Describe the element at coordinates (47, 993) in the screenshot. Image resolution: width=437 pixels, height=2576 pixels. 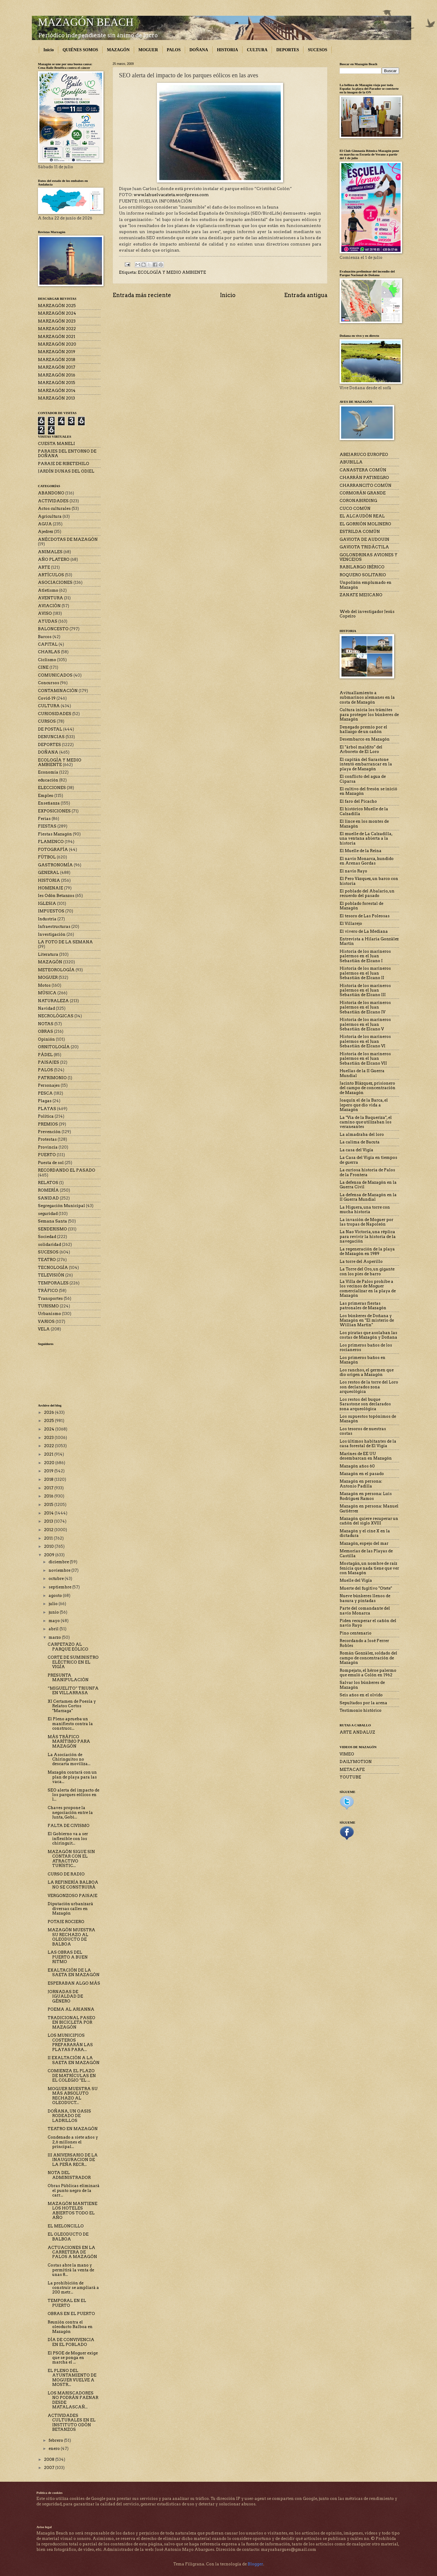
I see `MÚSICA` at that location.